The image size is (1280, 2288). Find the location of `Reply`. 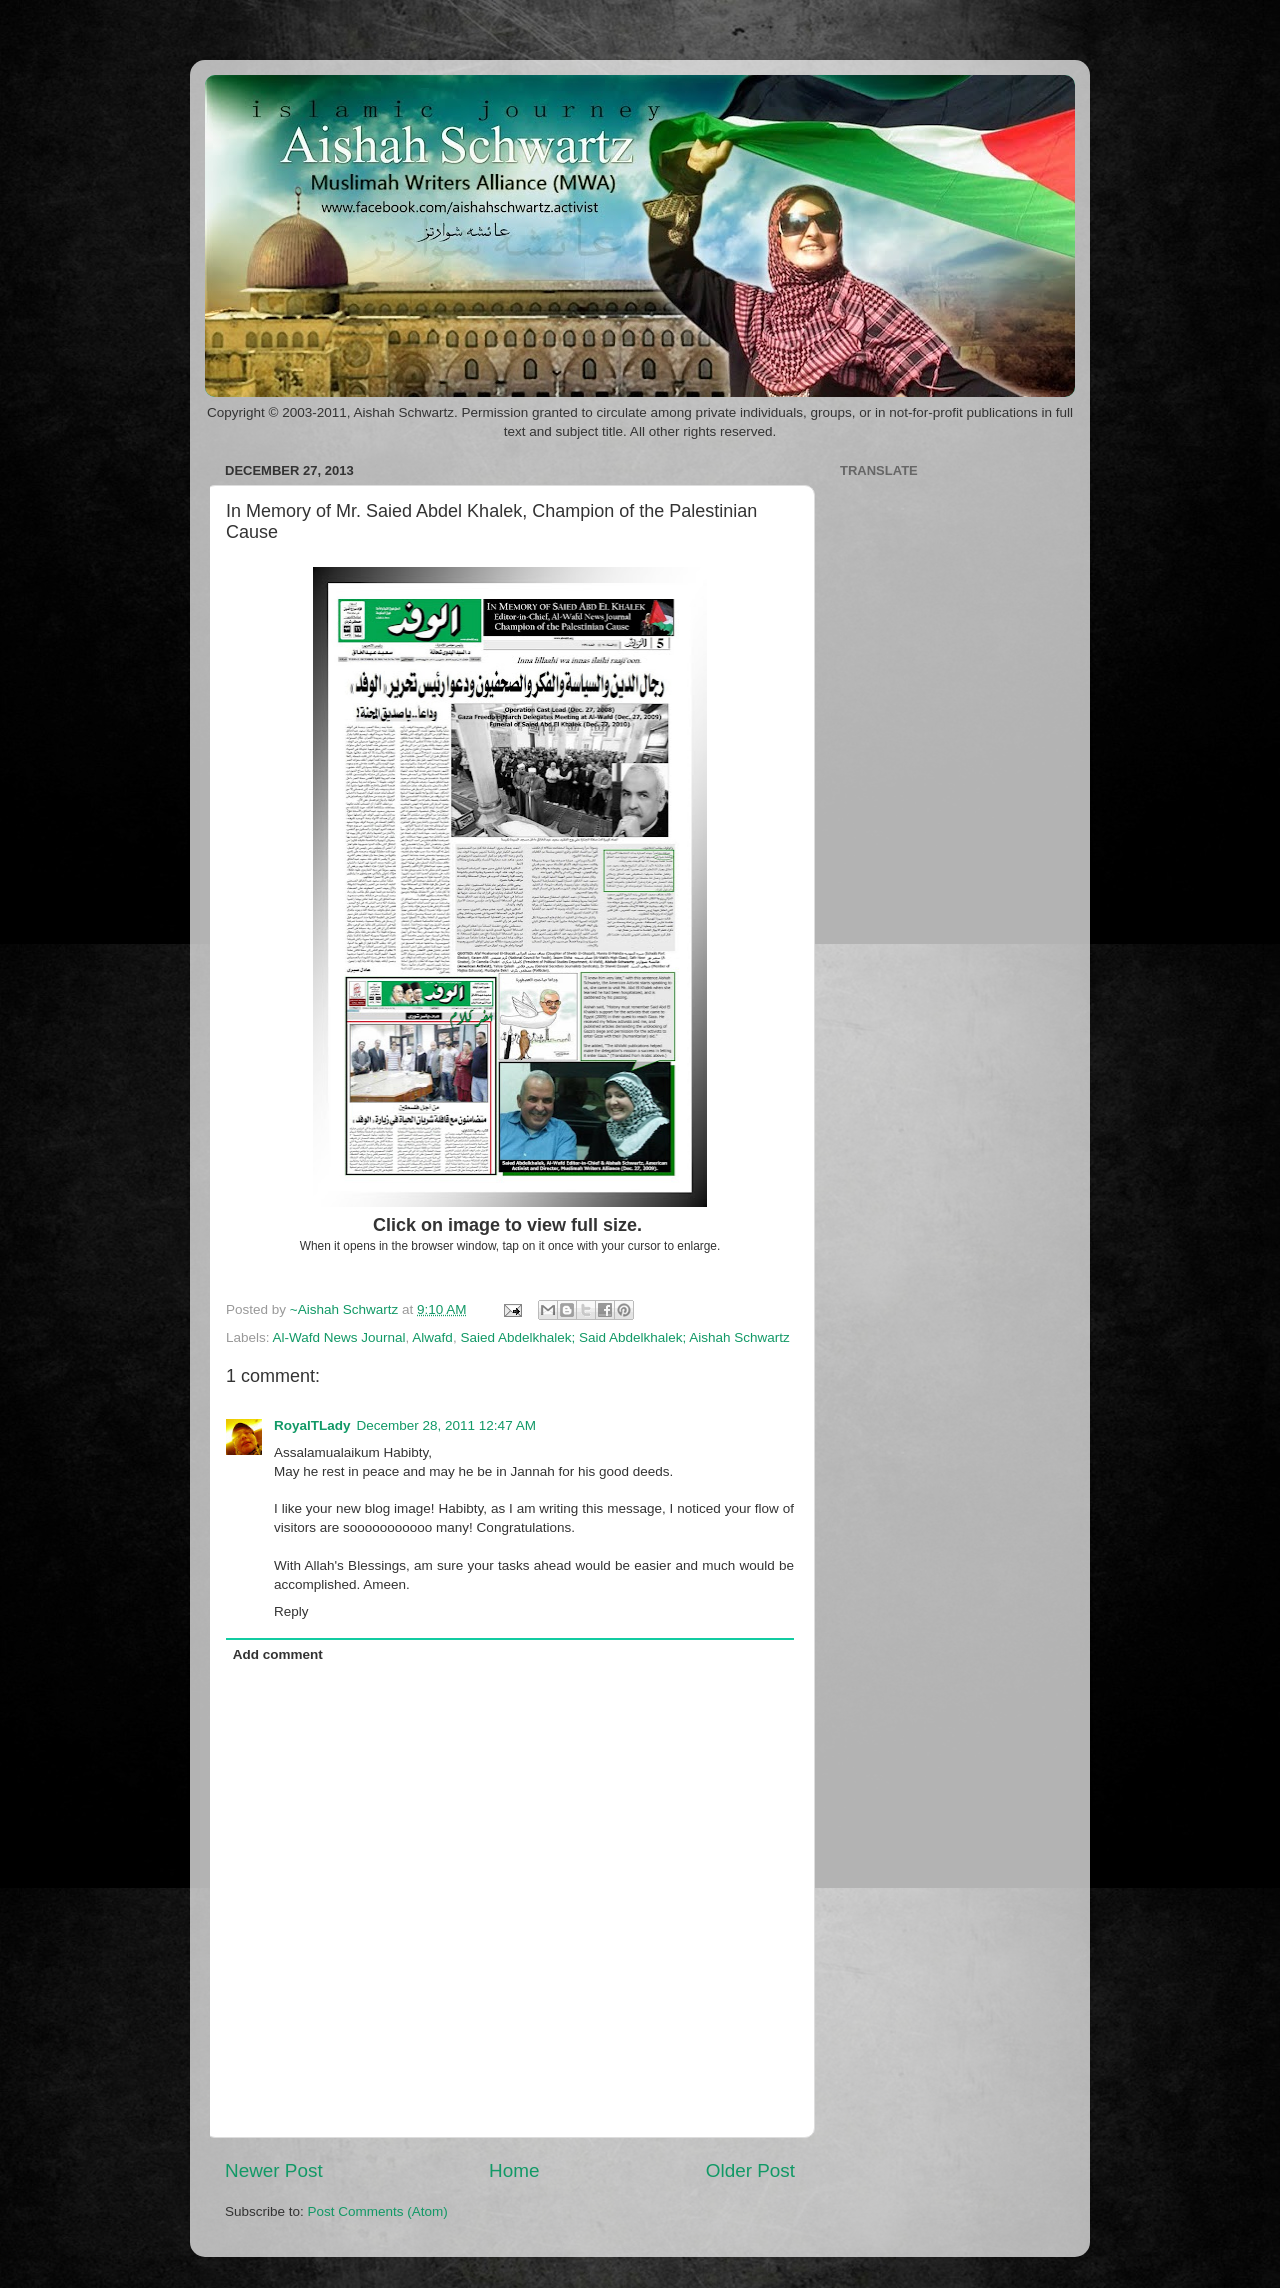

Reply is located at coordinates (291, 1611).